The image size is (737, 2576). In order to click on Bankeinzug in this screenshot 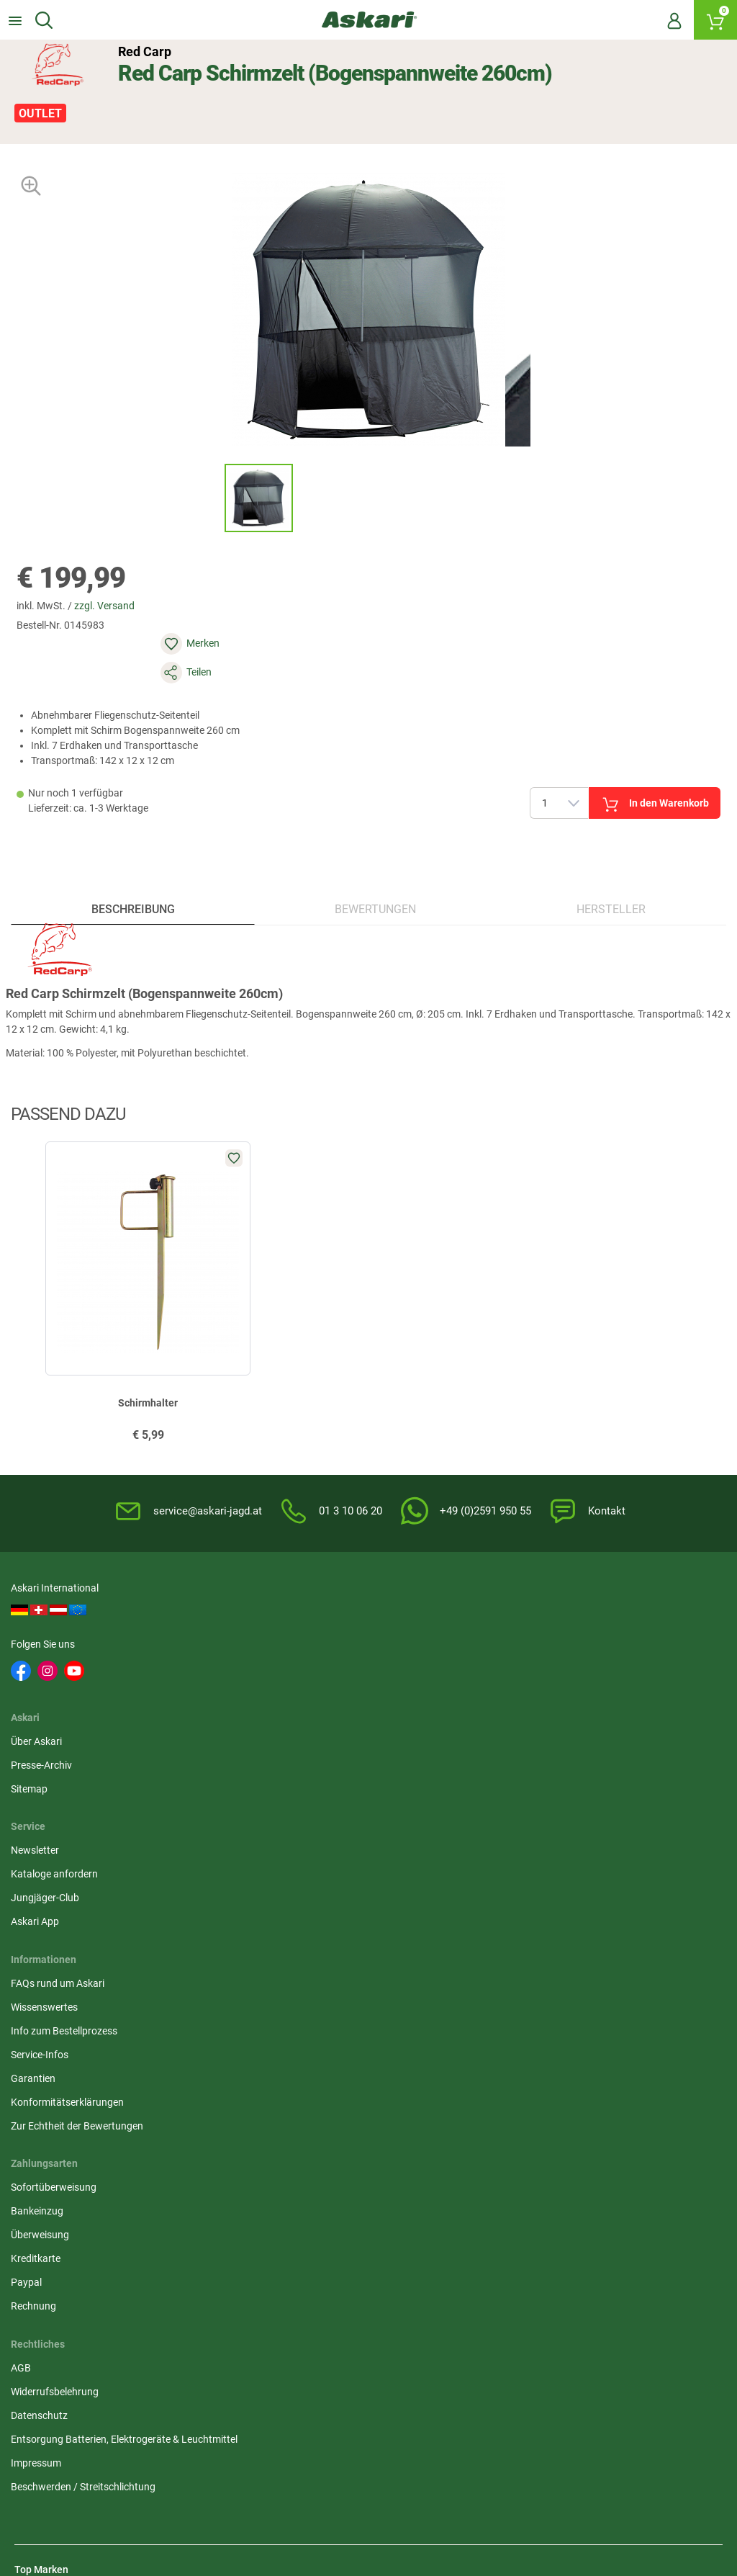, I will do `click(524, 1764)`.